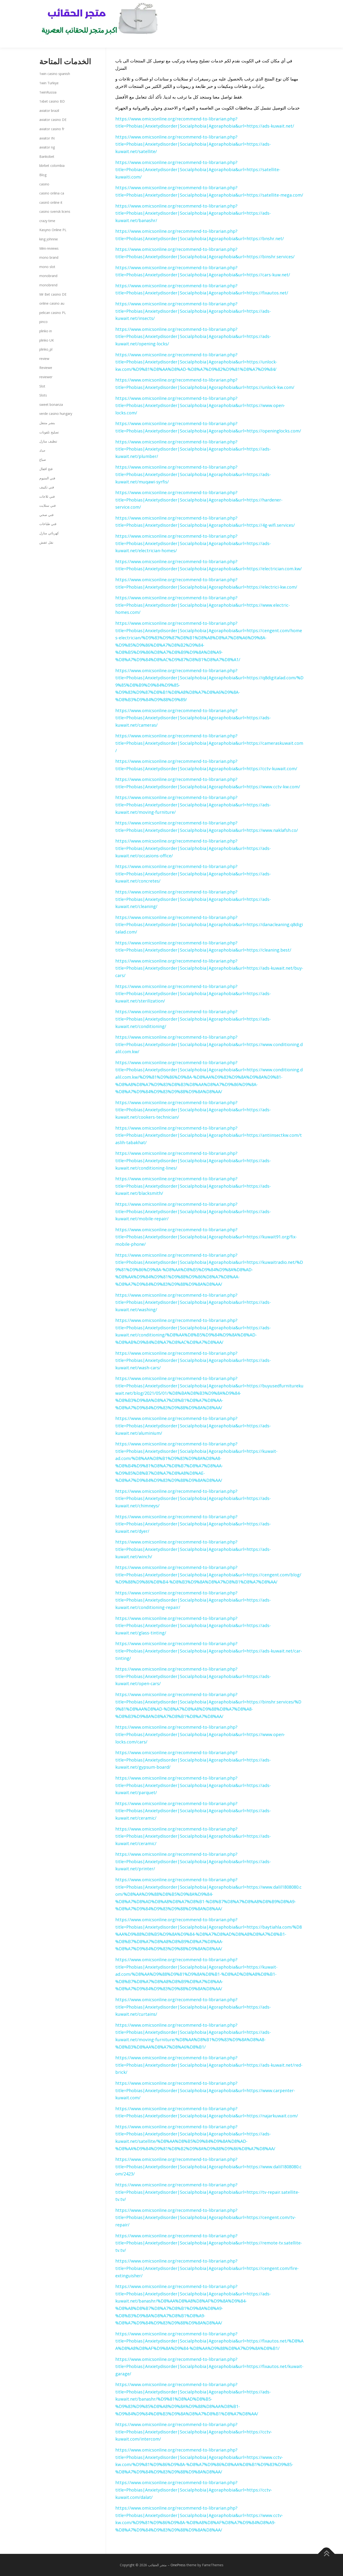 The image size is (343, 2576). What do you see at coordinates (48, 285) in the screenshot?
I see `monobrend` at bounding box center [48, 285].